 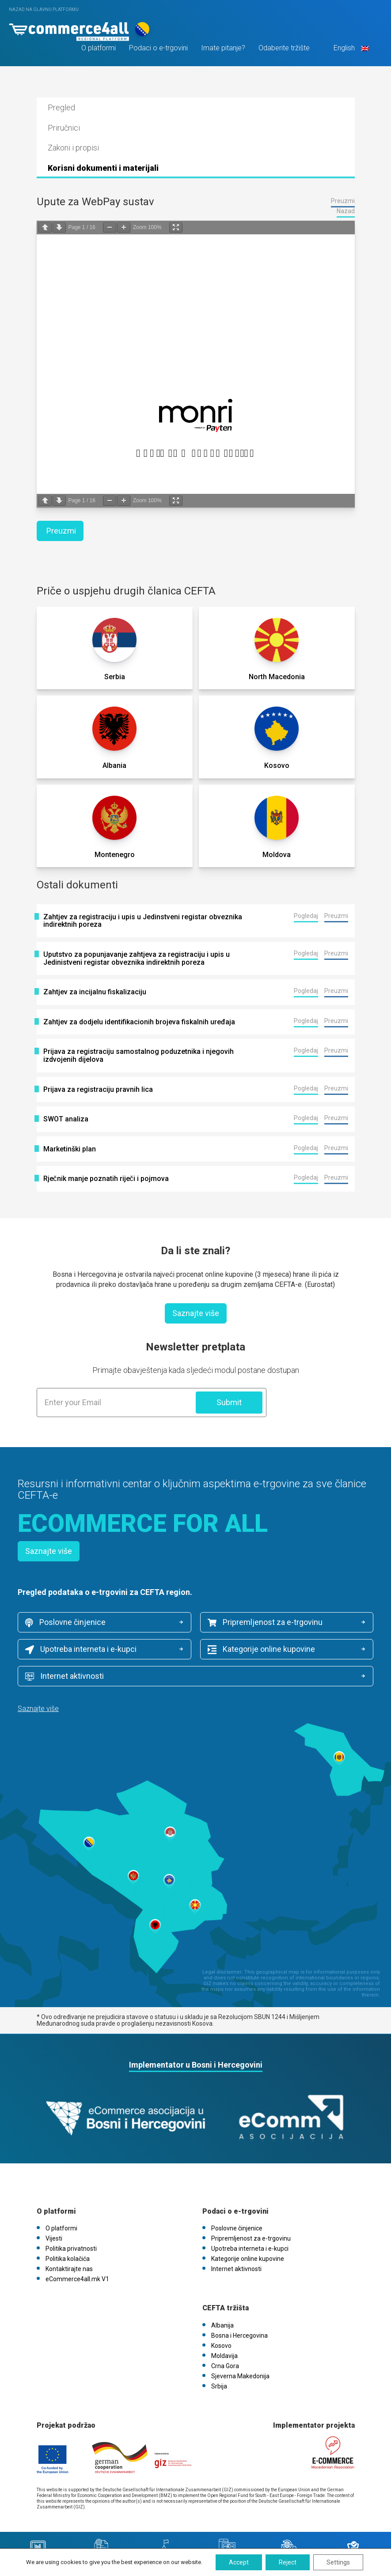 I want to click on Upotreba interneta i e-kupci, so click(x=81, y=1649).